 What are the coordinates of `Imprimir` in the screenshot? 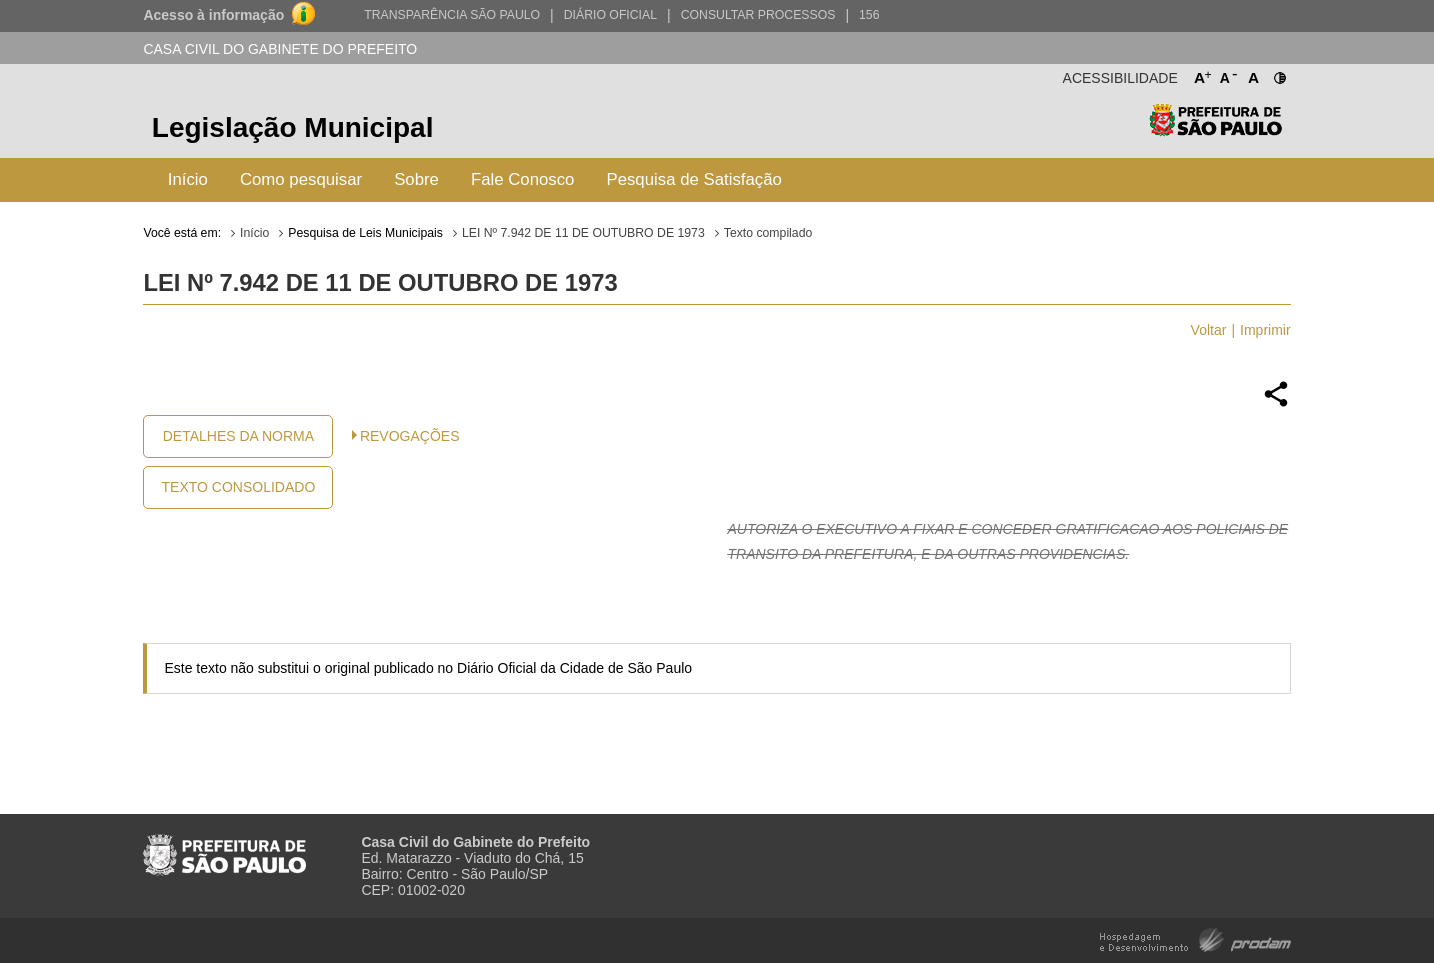 It's located at (1265, 330).